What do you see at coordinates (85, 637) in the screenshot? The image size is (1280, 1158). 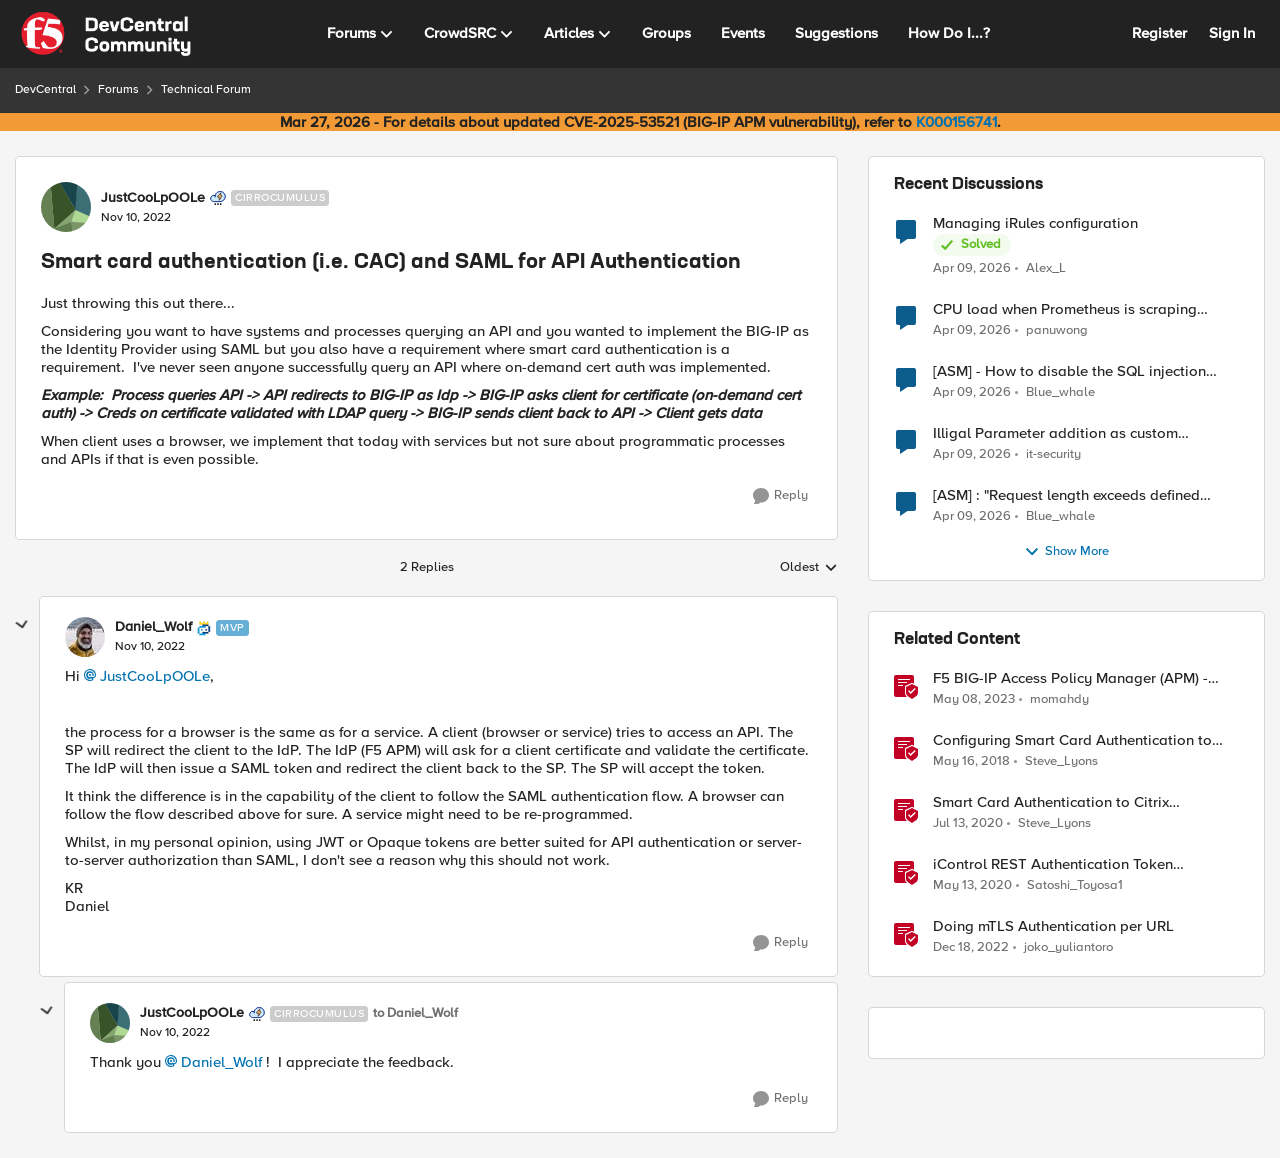 I see `[View Profile: Daniel_Wolf, Rank: MVP]` at bounding box center [85, 637].